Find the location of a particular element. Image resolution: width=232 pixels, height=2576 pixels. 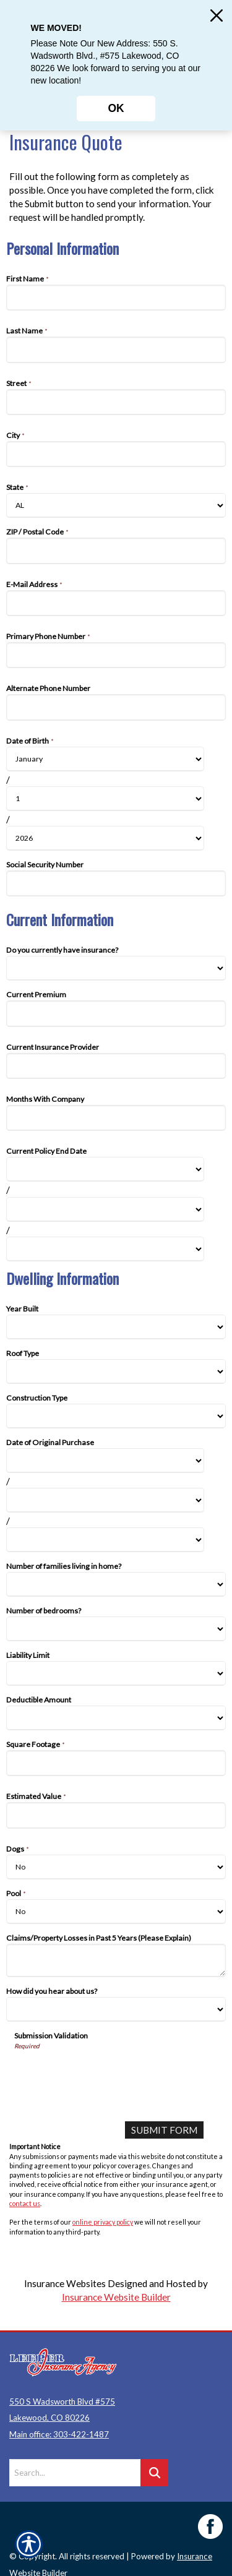

[Personal Information City] is located at coordinates (116, 454).